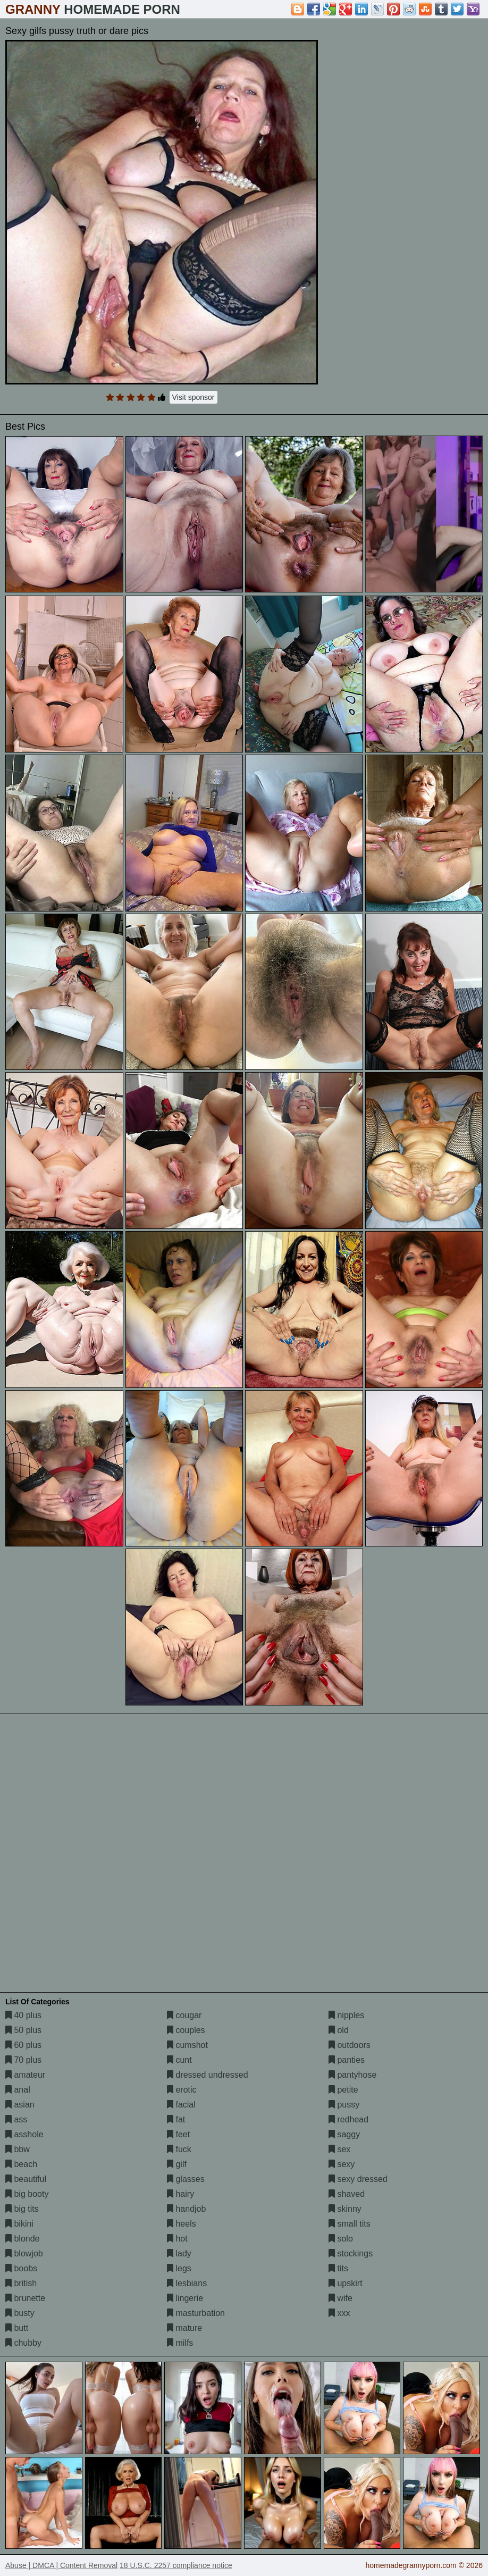  What do you see at coordinates (346, 2283) in the screenshot?
I see `upskirt` at bounding box center [346, 2283].